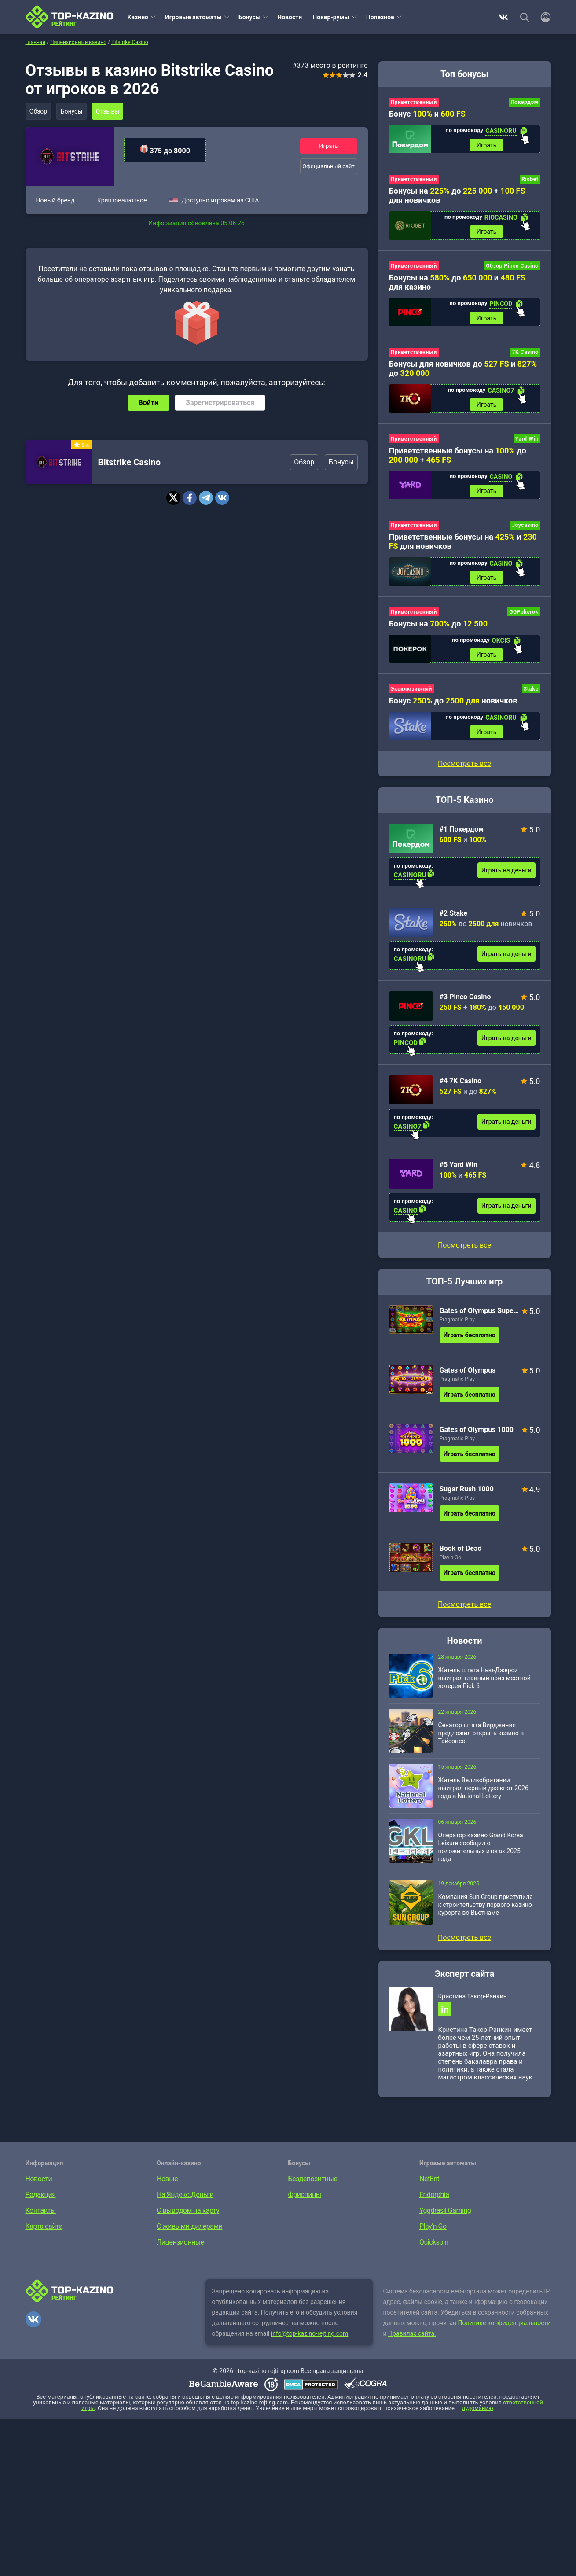  What do you see at coordinates (457, 197) in the screenshot?
I see `Бонусы на до + для новичков` at bounding box center [457, 197].